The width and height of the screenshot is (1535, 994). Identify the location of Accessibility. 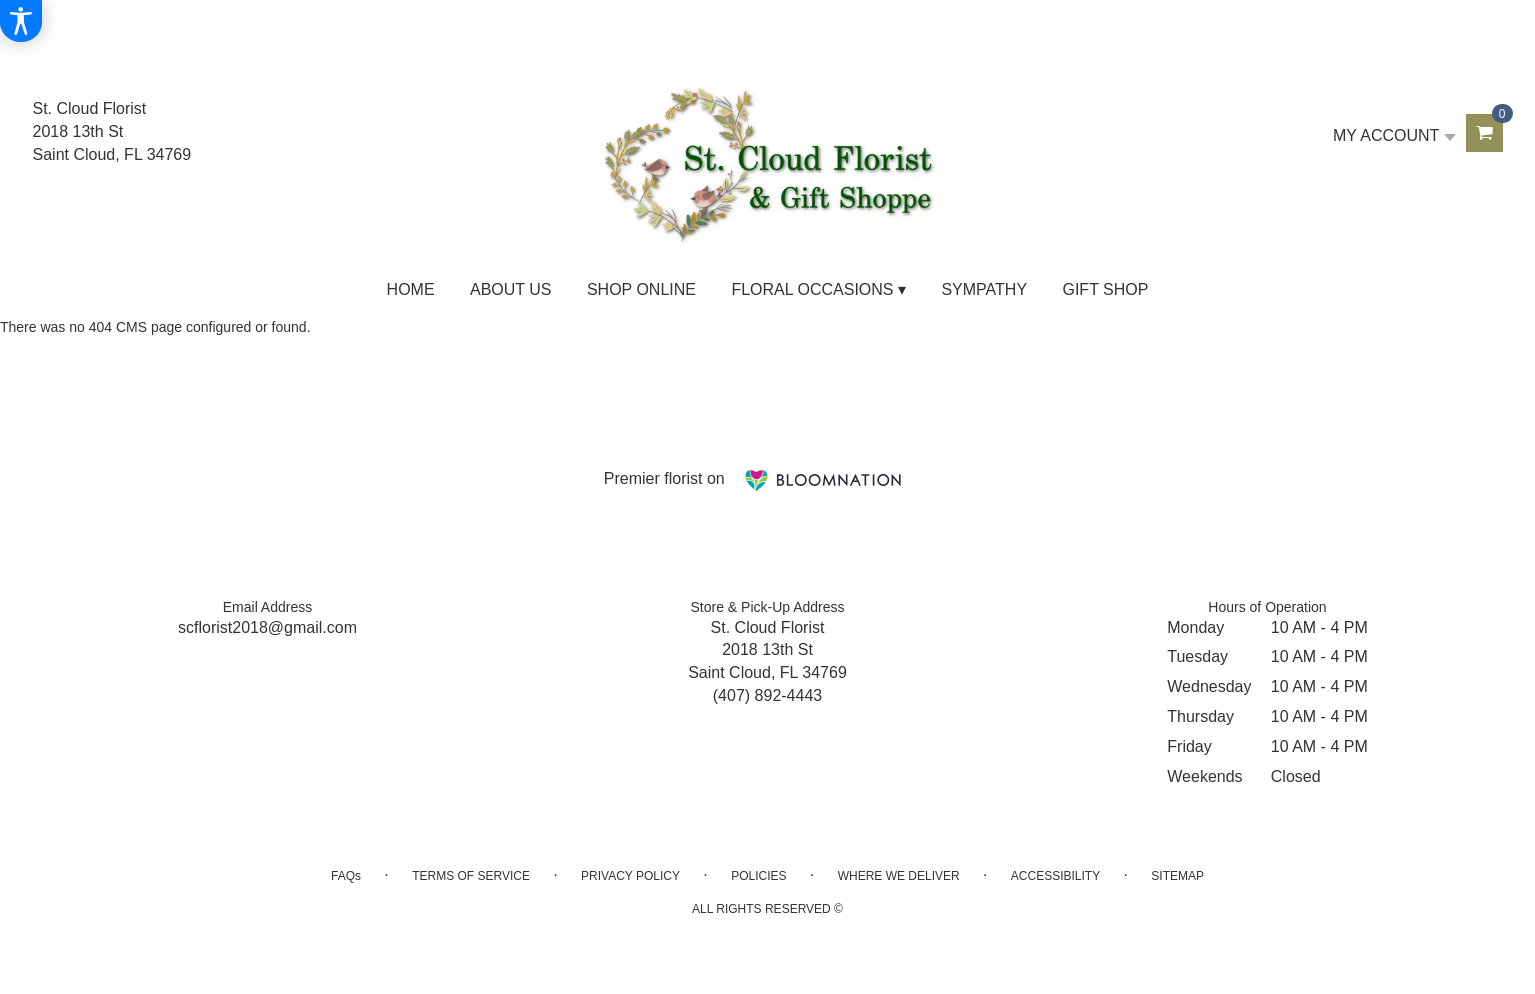
(1055, 876).